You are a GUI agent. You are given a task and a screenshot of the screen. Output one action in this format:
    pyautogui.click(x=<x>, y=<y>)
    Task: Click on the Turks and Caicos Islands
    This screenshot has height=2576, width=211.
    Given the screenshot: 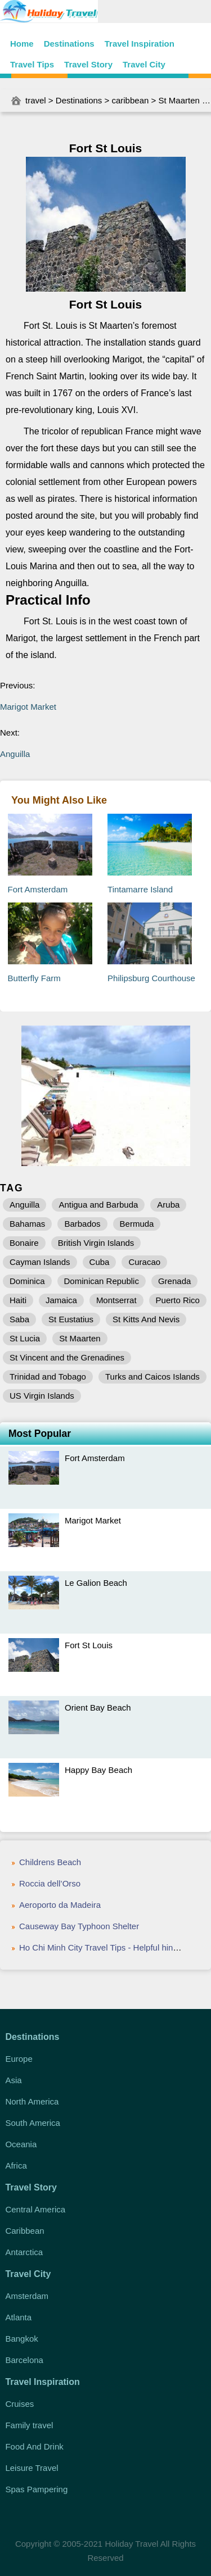 What is the action you would take?
    pyautogui.click(x=152, y=1376)
    